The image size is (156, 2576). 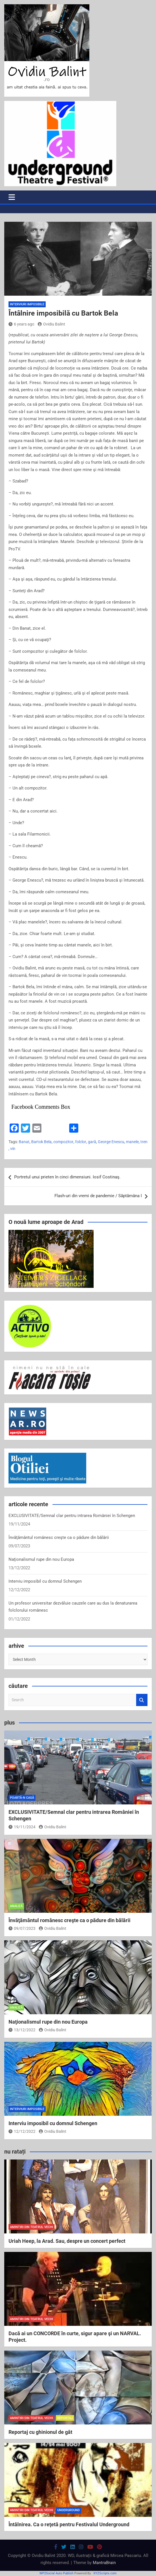 What do you see at coordinates (104, 2562) in the screenshot?
I see `MantraBrain` at bounding box center [104, 2562].